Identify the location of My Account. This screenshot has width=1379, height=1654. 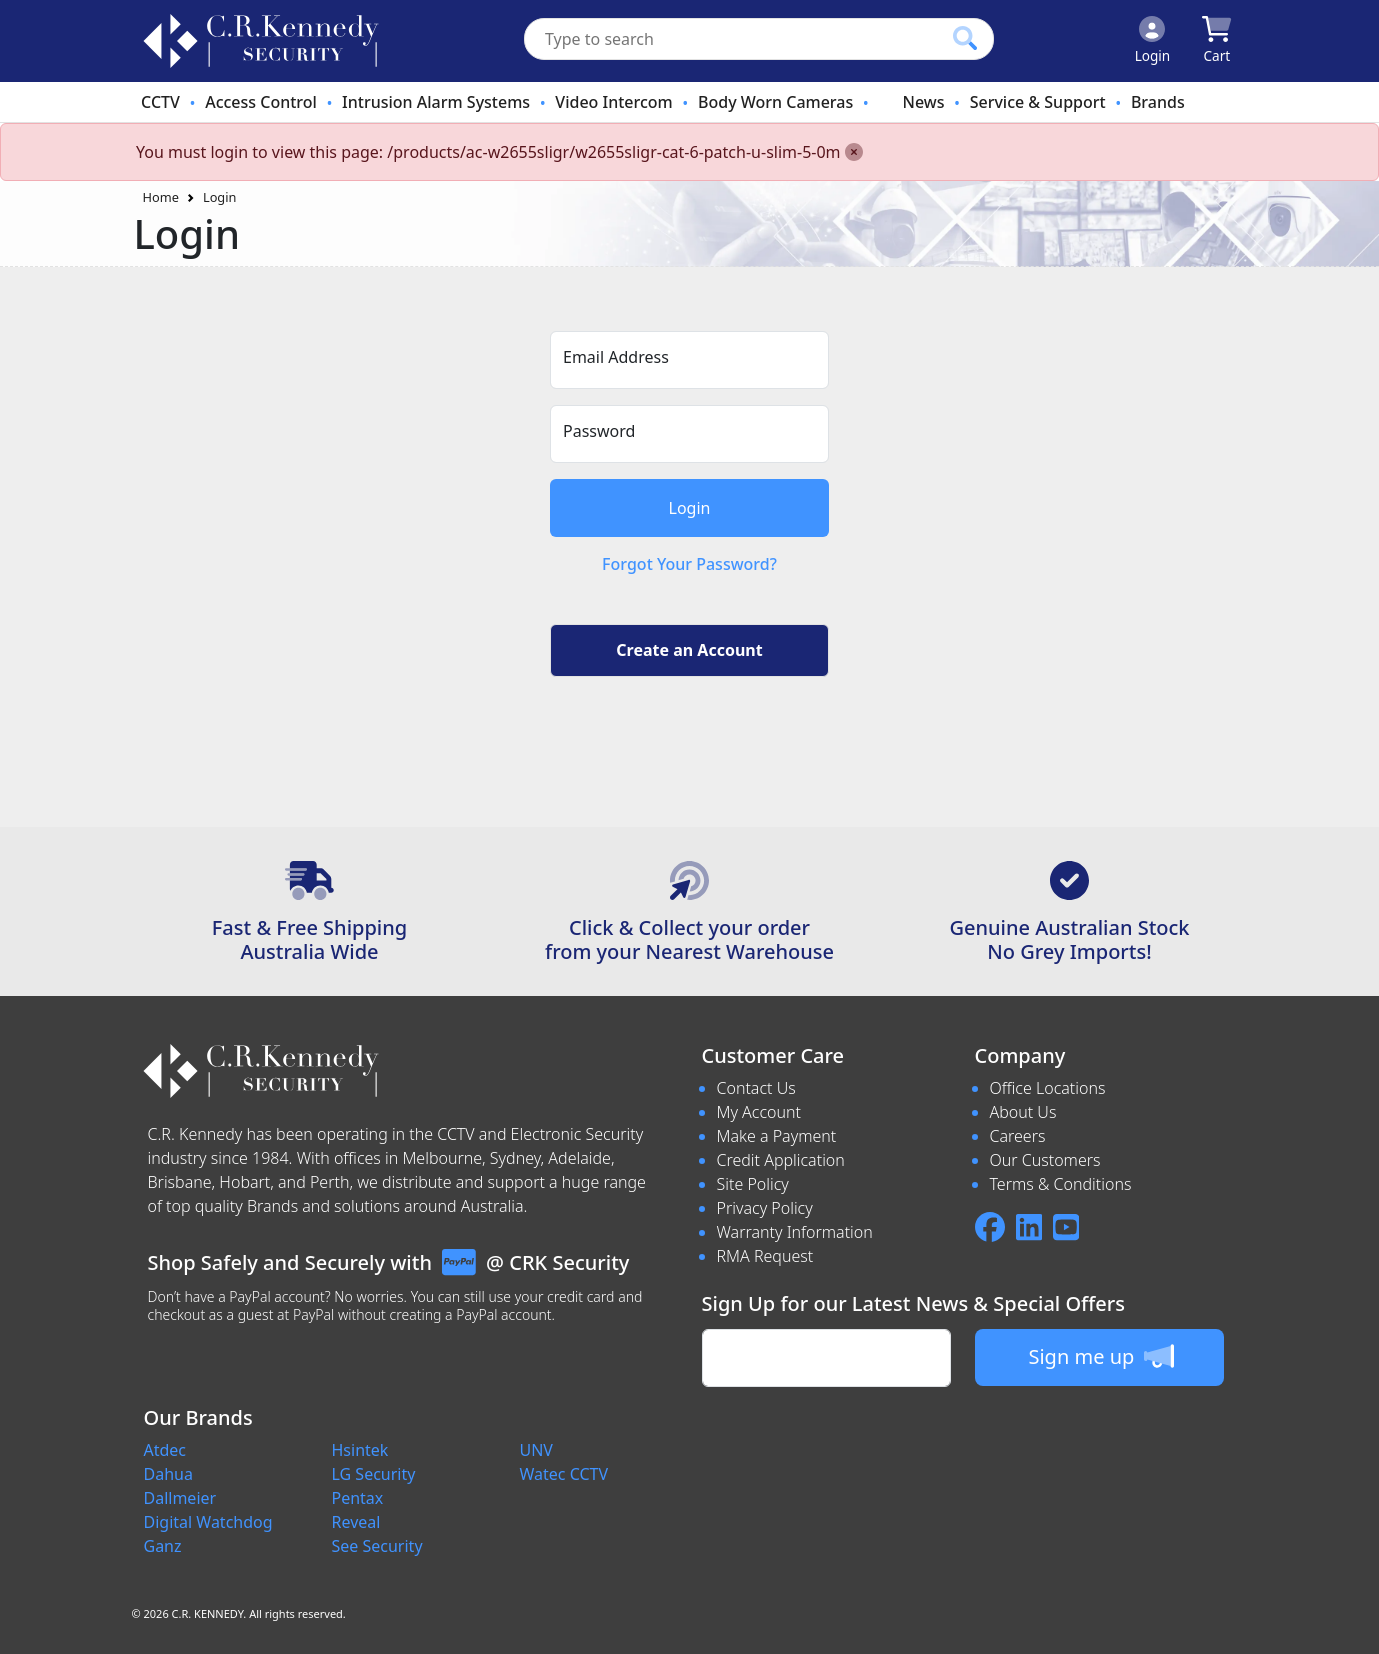
(759, 1112).